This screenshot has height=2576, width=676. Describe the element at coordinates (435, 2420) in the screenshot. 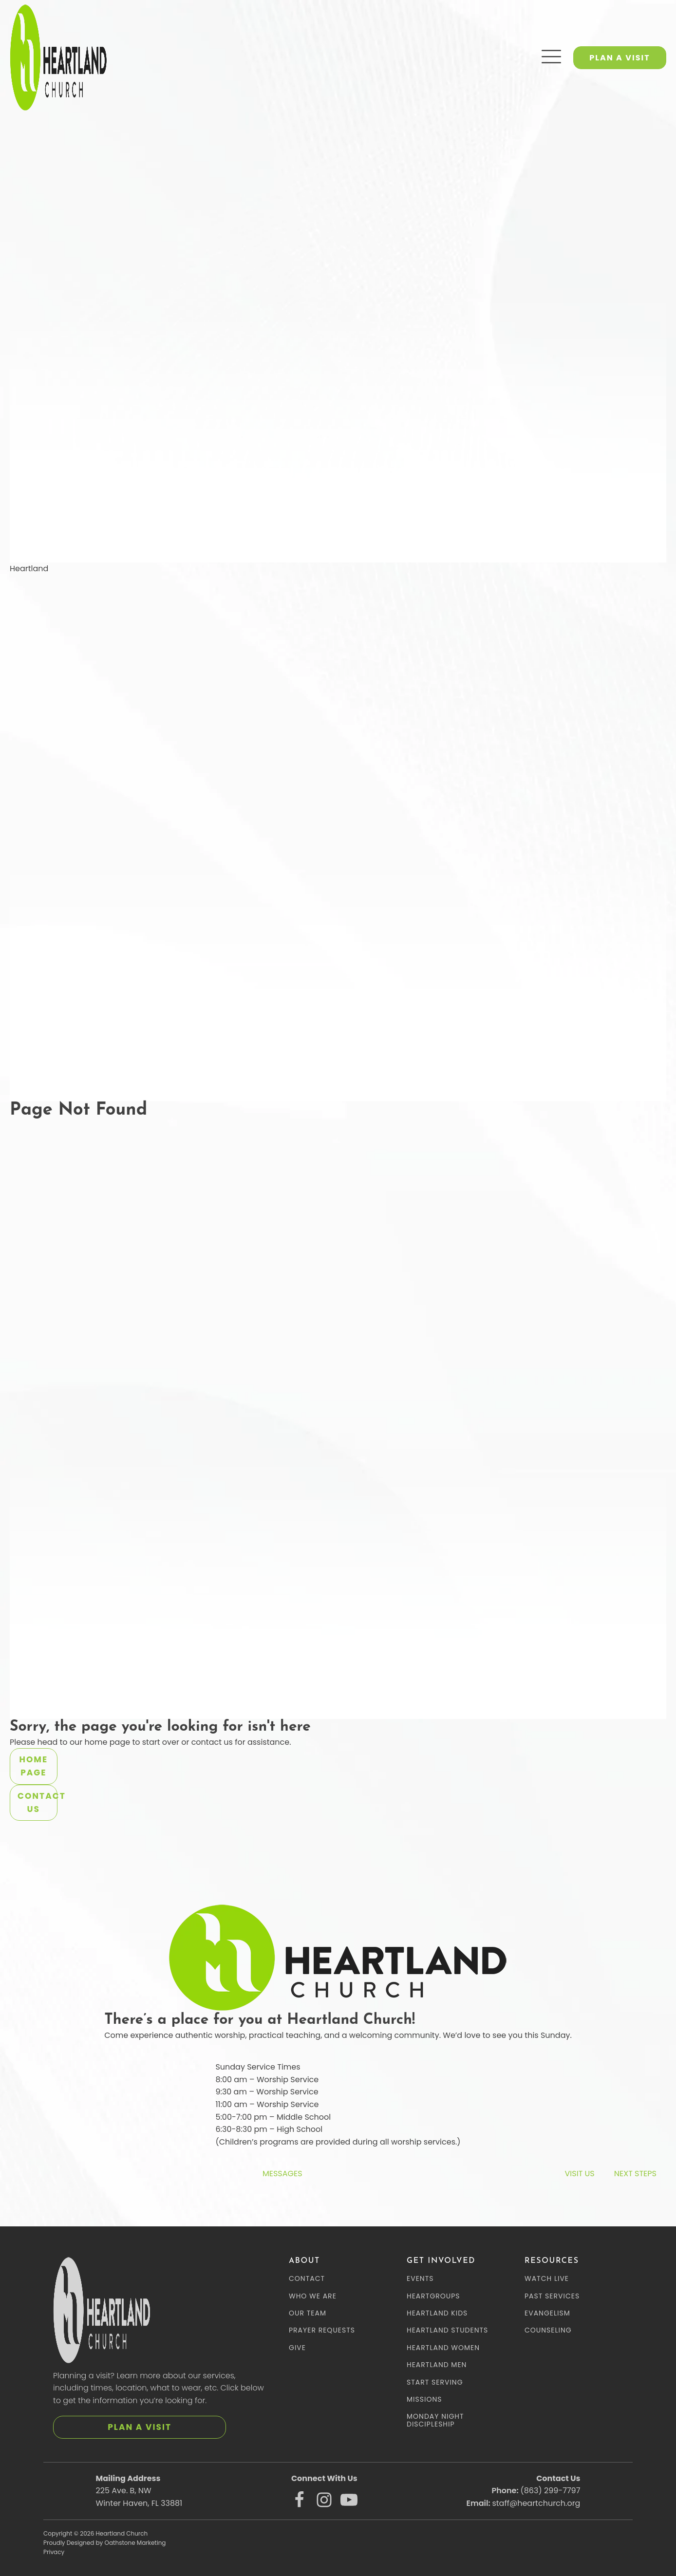

I see `MONDAY NIGHT DISCIPLESHIP` at that location.